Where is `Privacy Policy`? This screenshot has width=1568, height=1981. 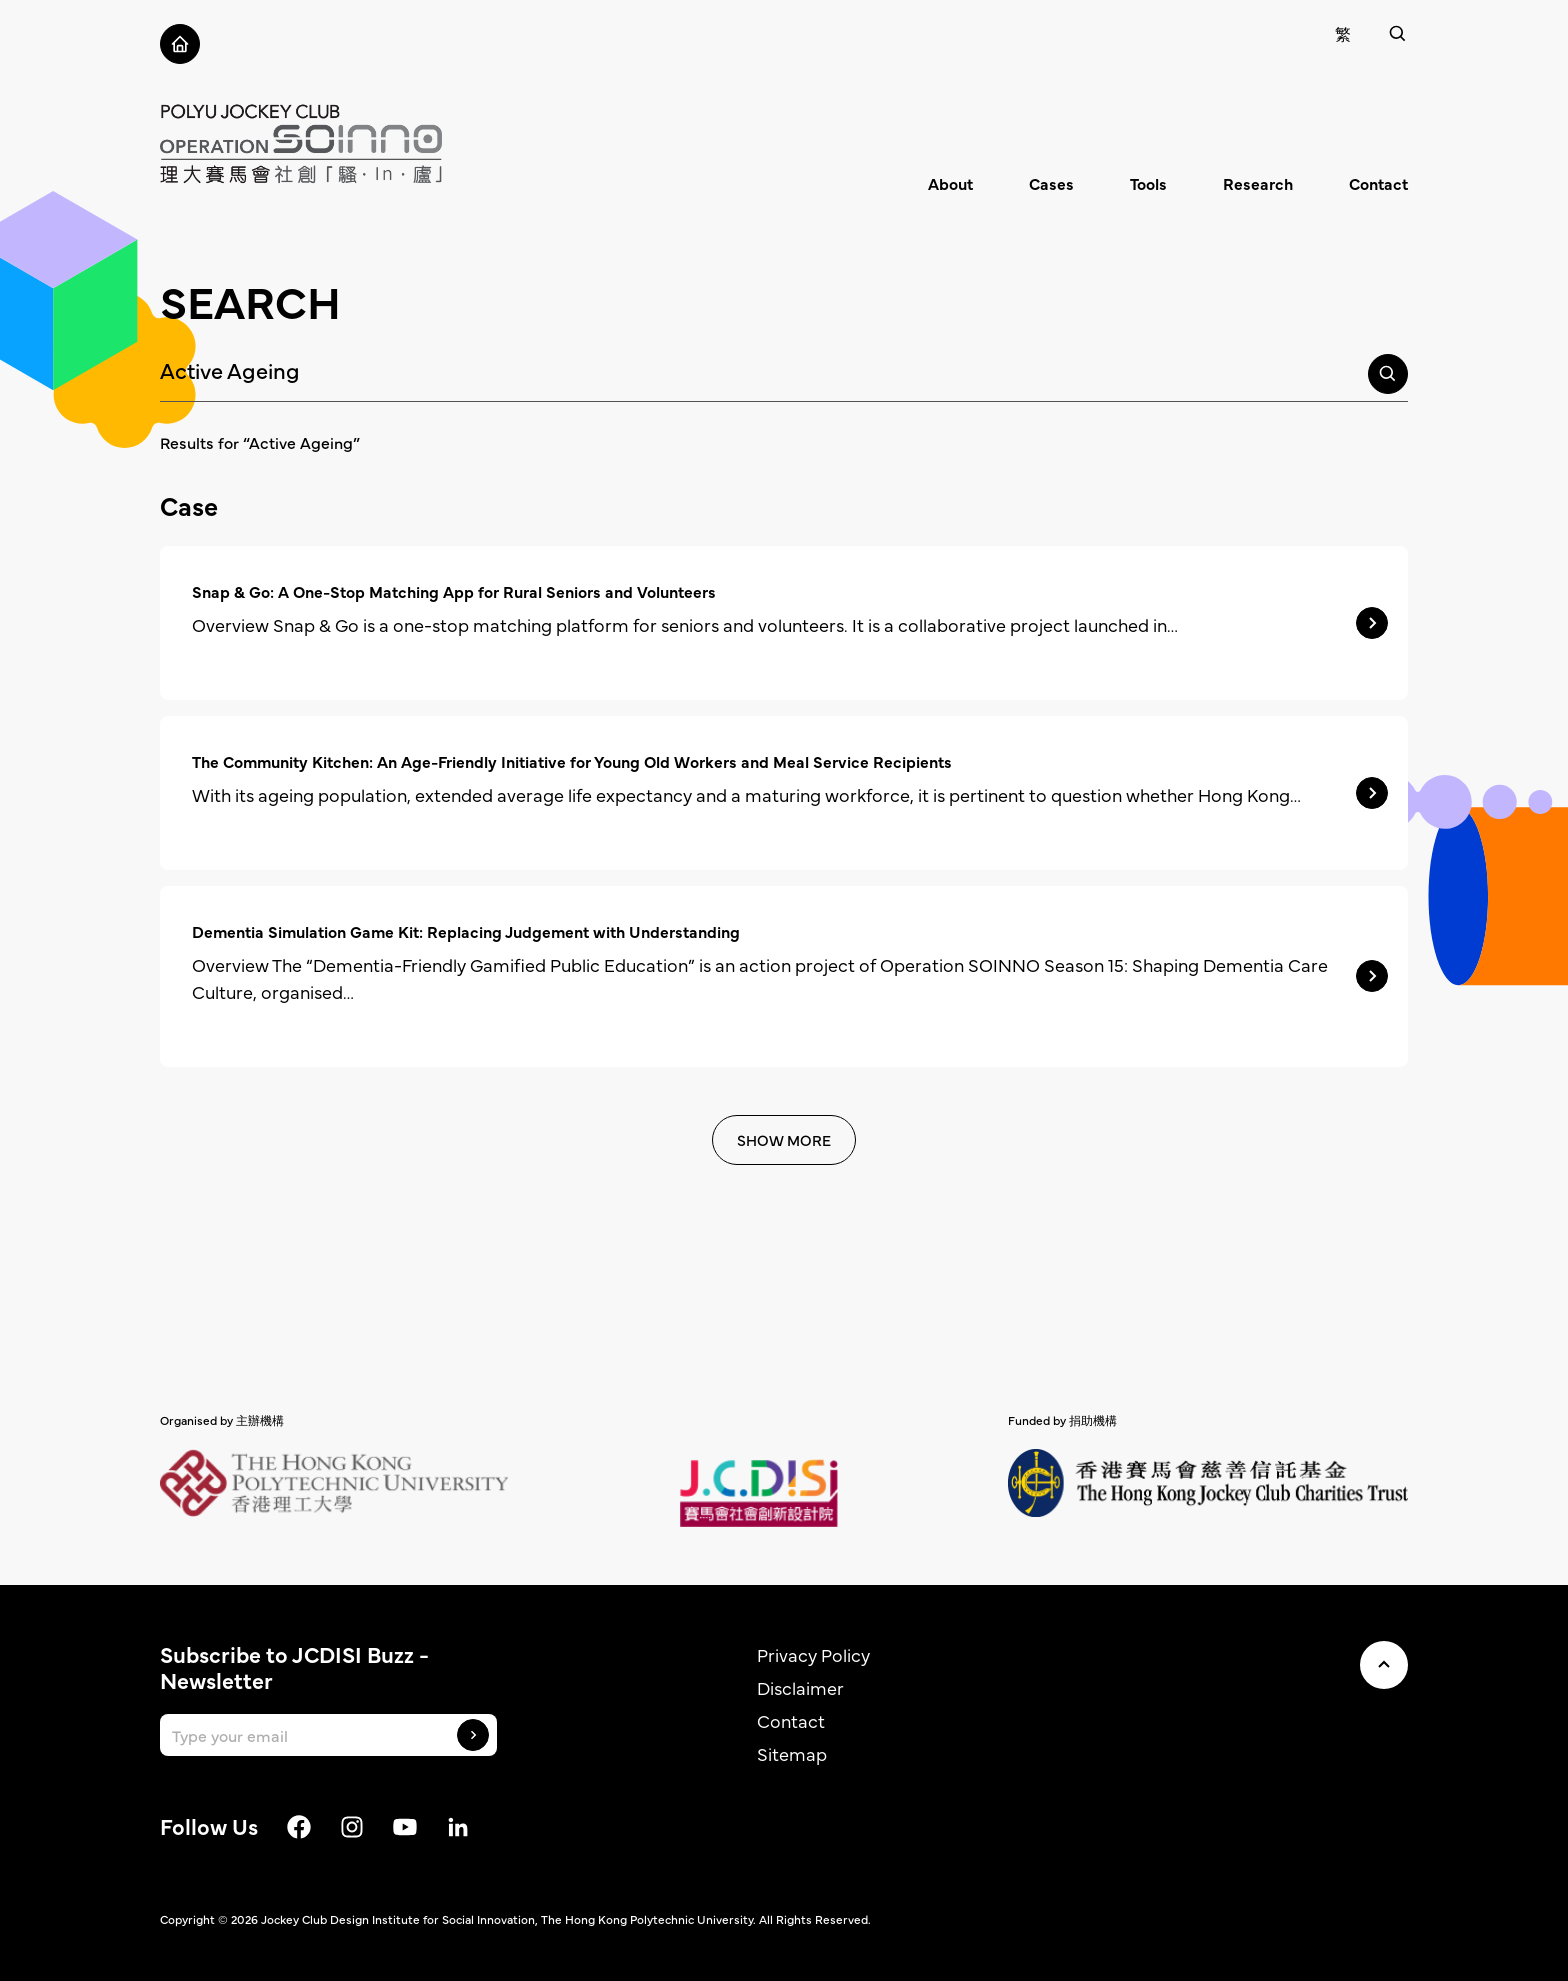 Privacy Policy is located at coordinates (813, 1654).